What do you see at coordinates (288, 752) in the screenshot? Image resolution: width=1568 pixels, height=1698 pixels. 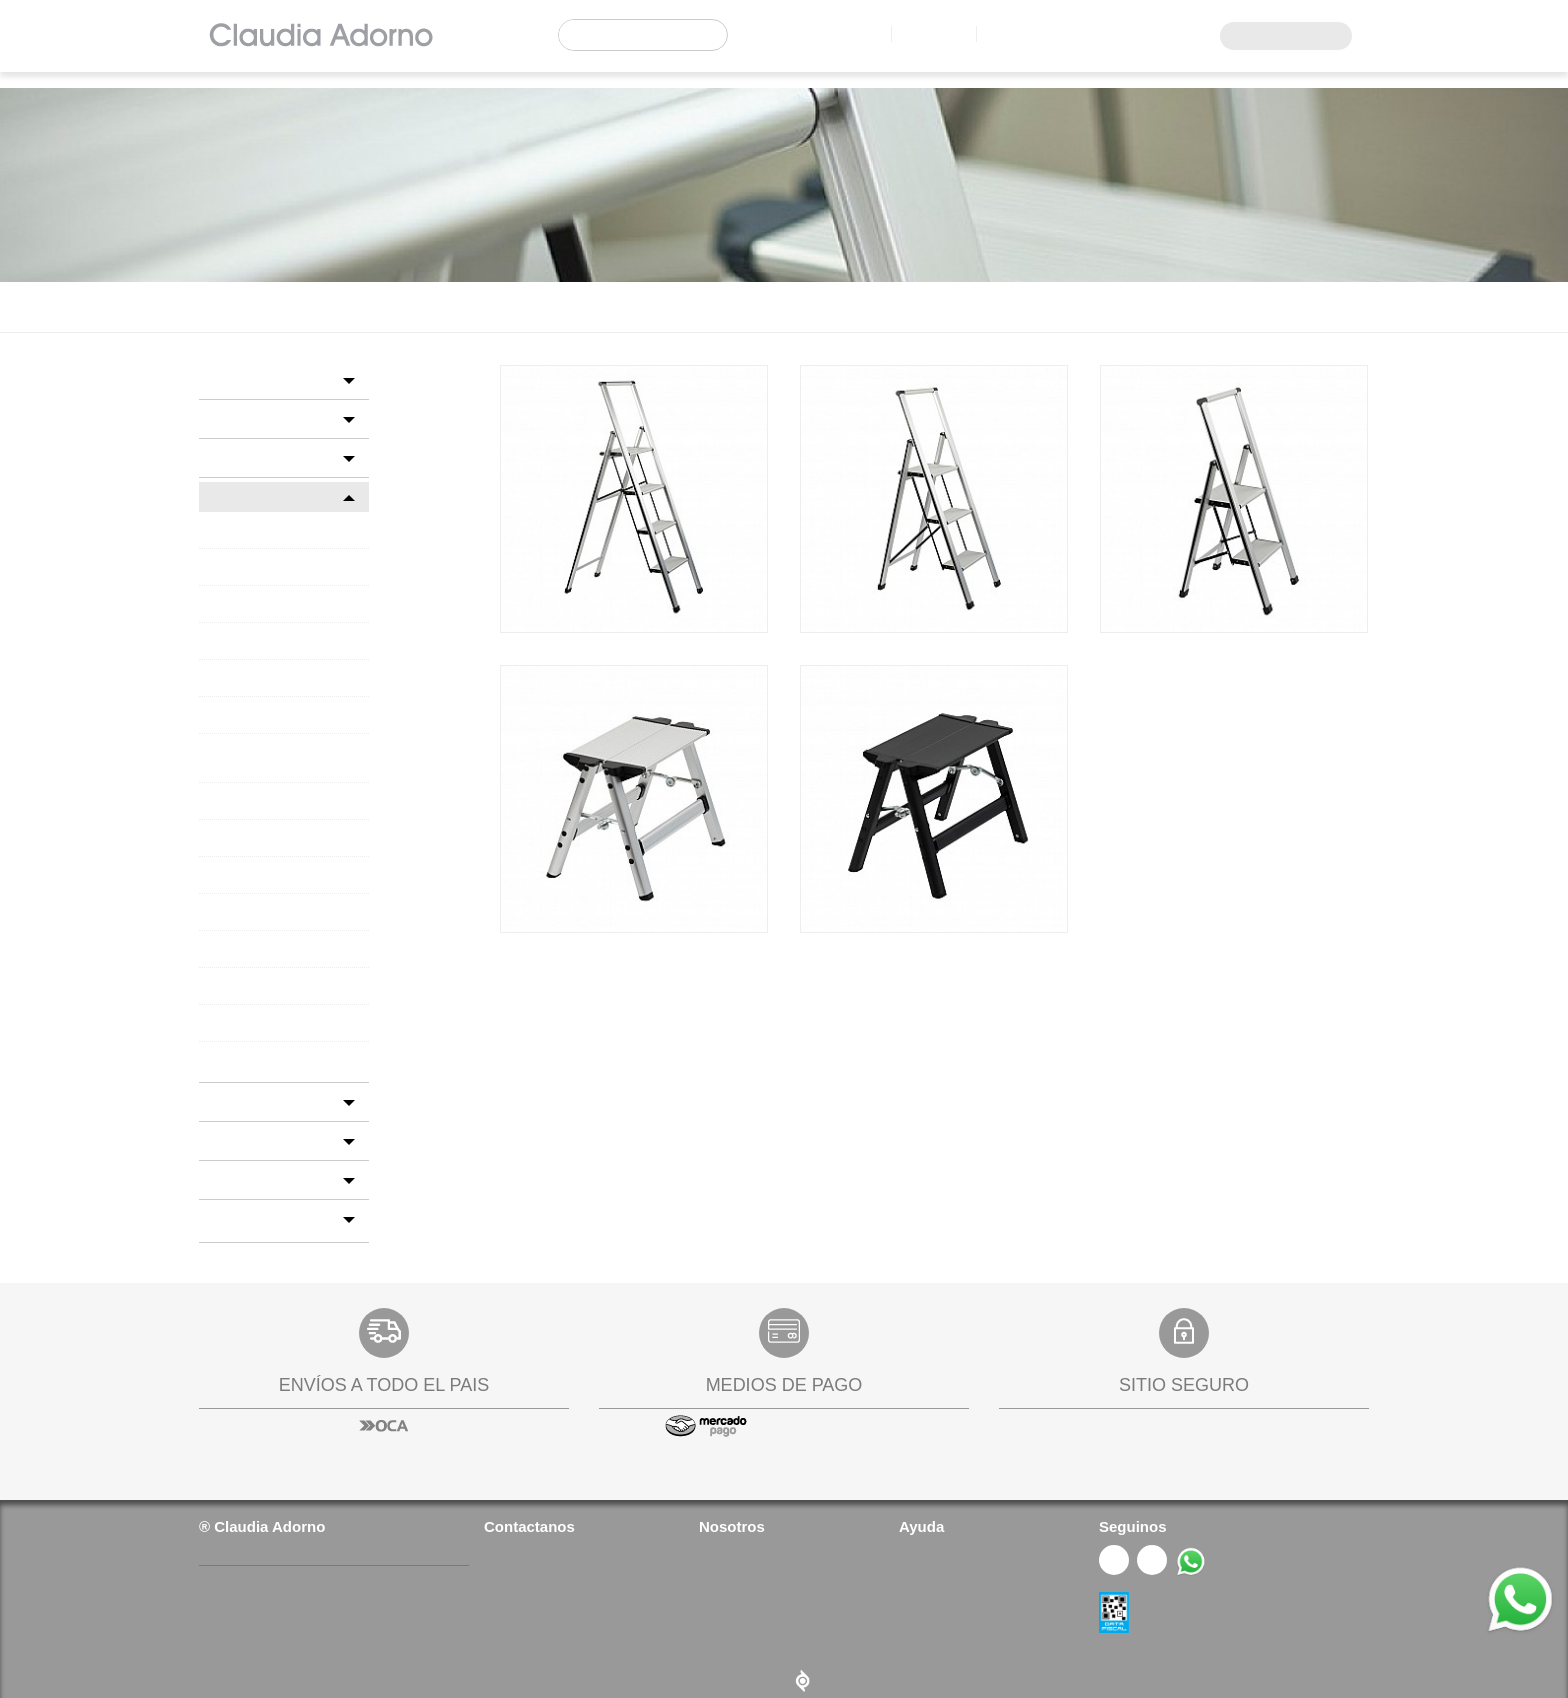 I see `FELPUDOS Y TRABAPUERTAS` at bounding box center [288, 752].